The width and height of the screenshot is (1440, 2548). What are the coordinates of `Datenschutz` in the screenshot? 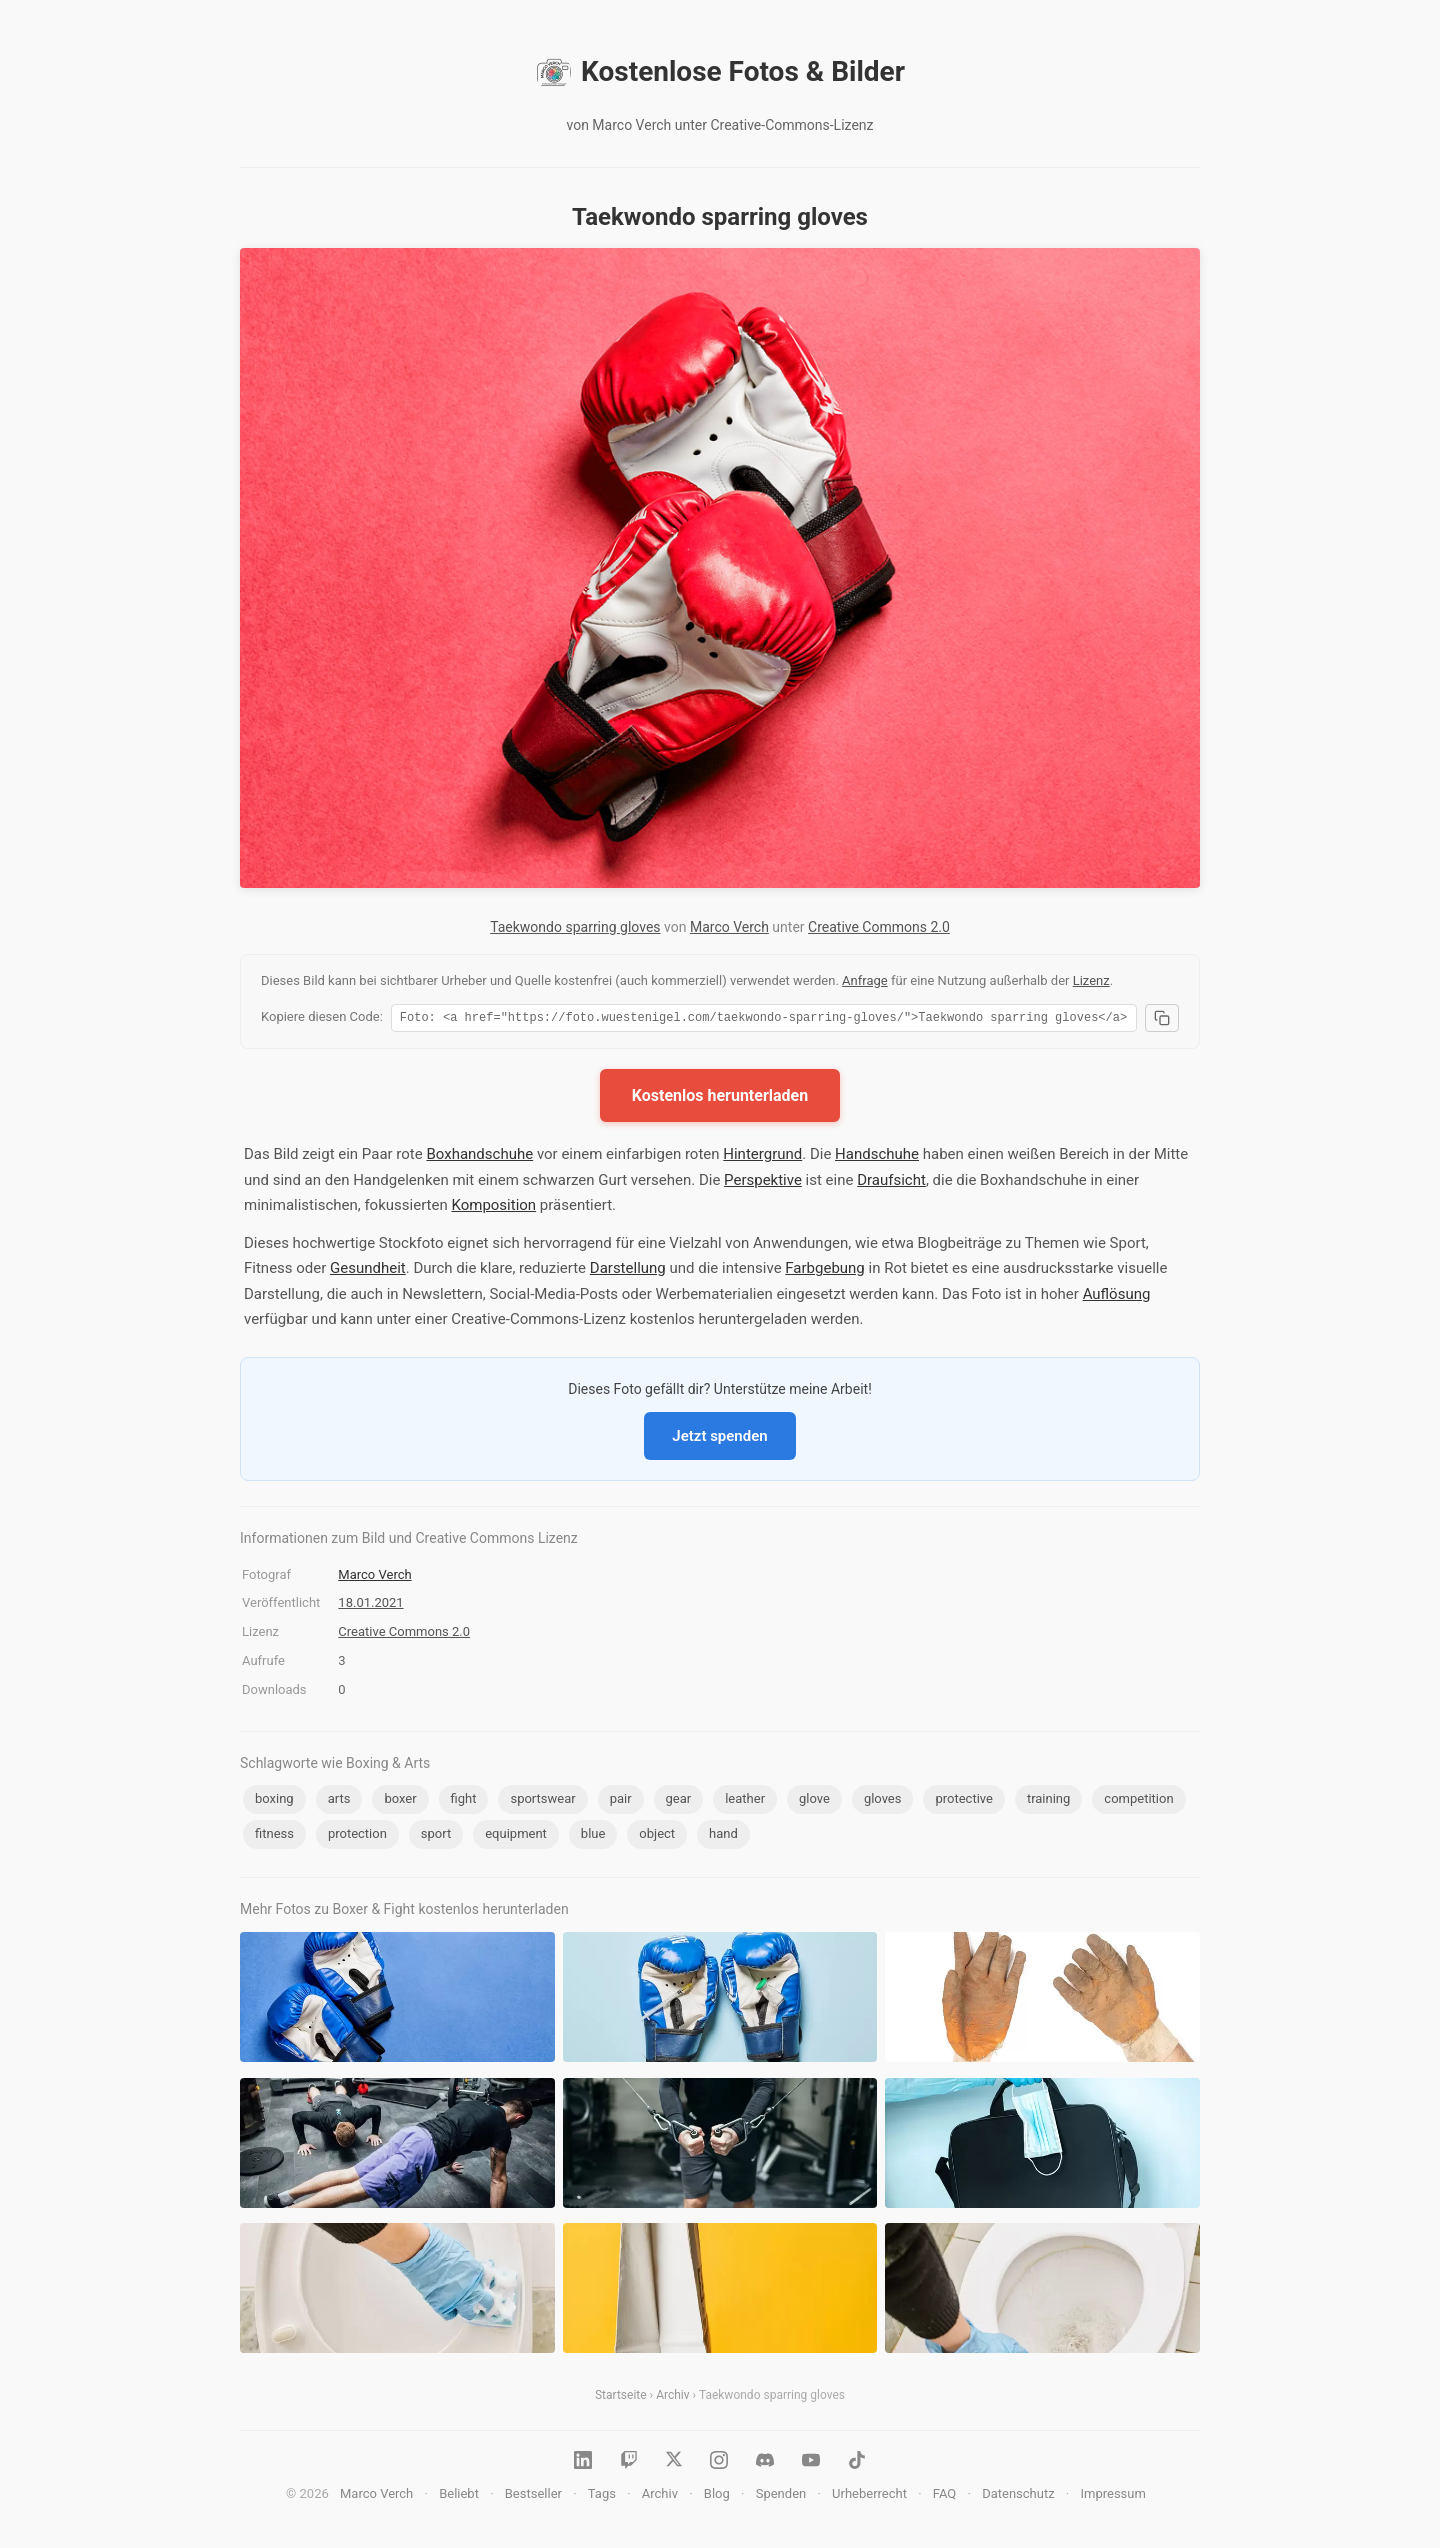 It's located at (1018, 2496).